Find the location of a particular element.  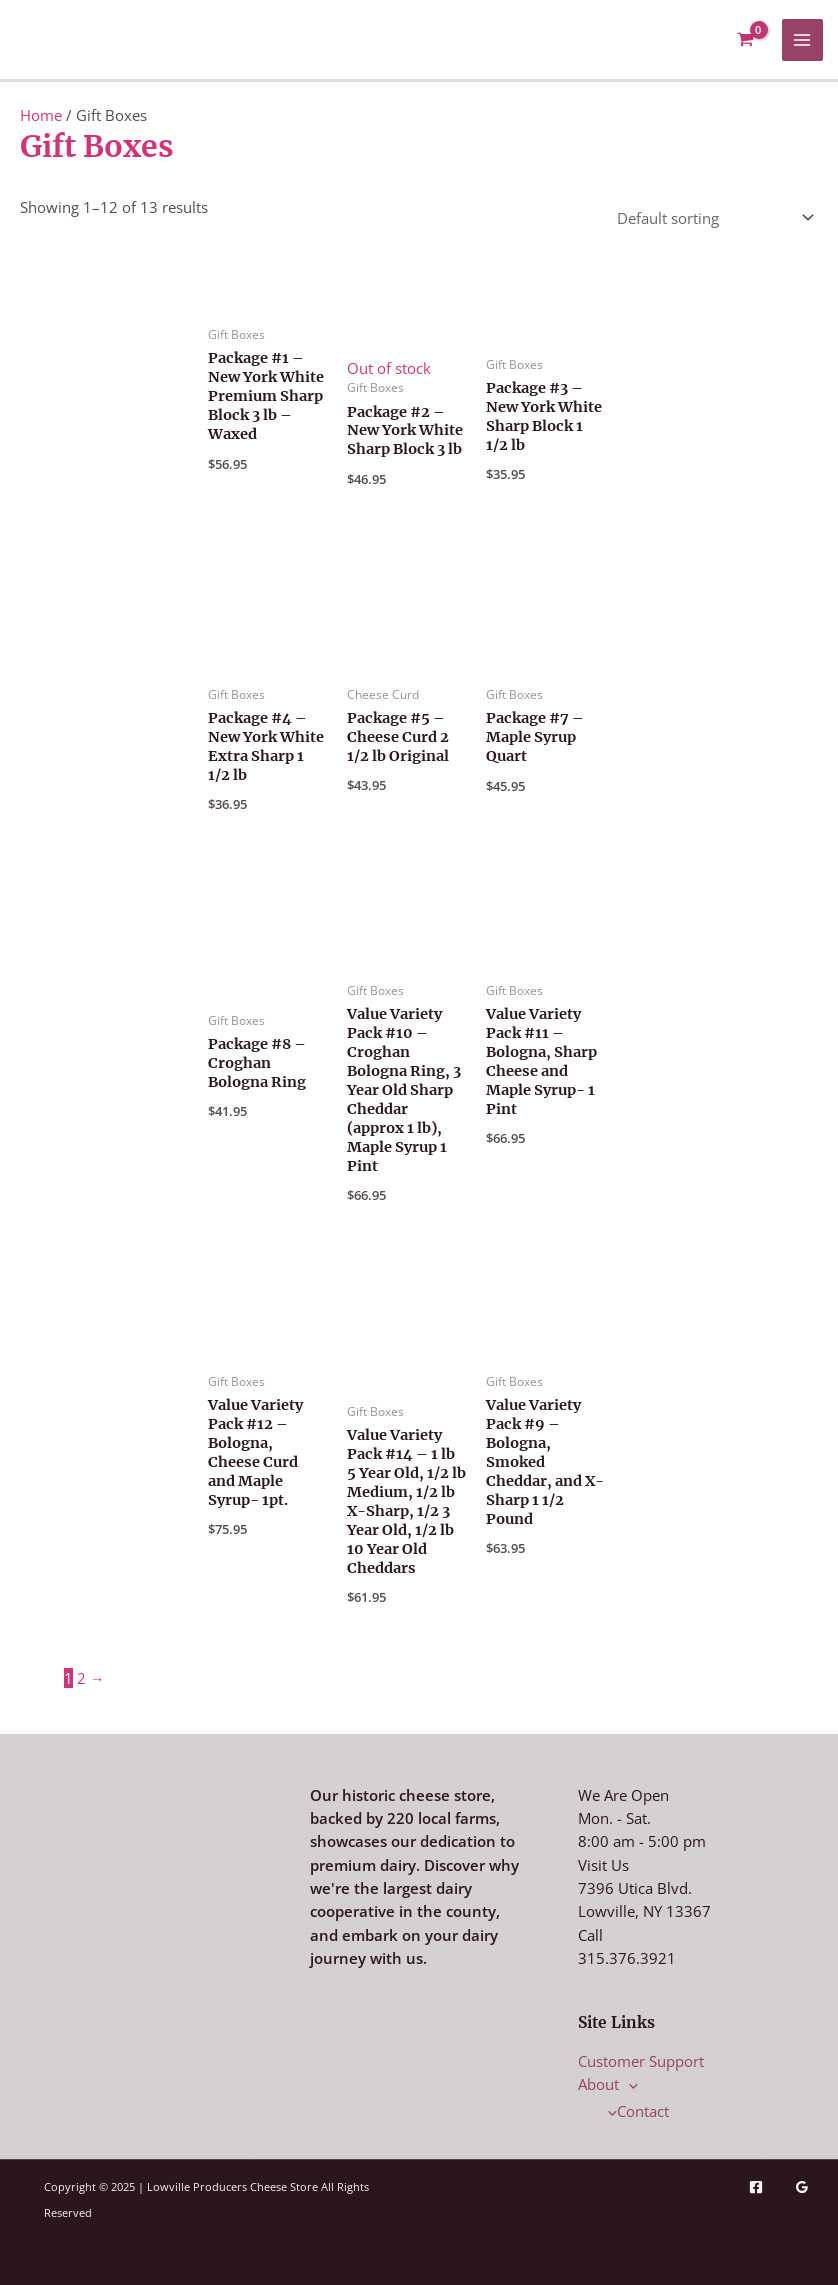

2 [Page 2] is located at coordinates (81, 1678).